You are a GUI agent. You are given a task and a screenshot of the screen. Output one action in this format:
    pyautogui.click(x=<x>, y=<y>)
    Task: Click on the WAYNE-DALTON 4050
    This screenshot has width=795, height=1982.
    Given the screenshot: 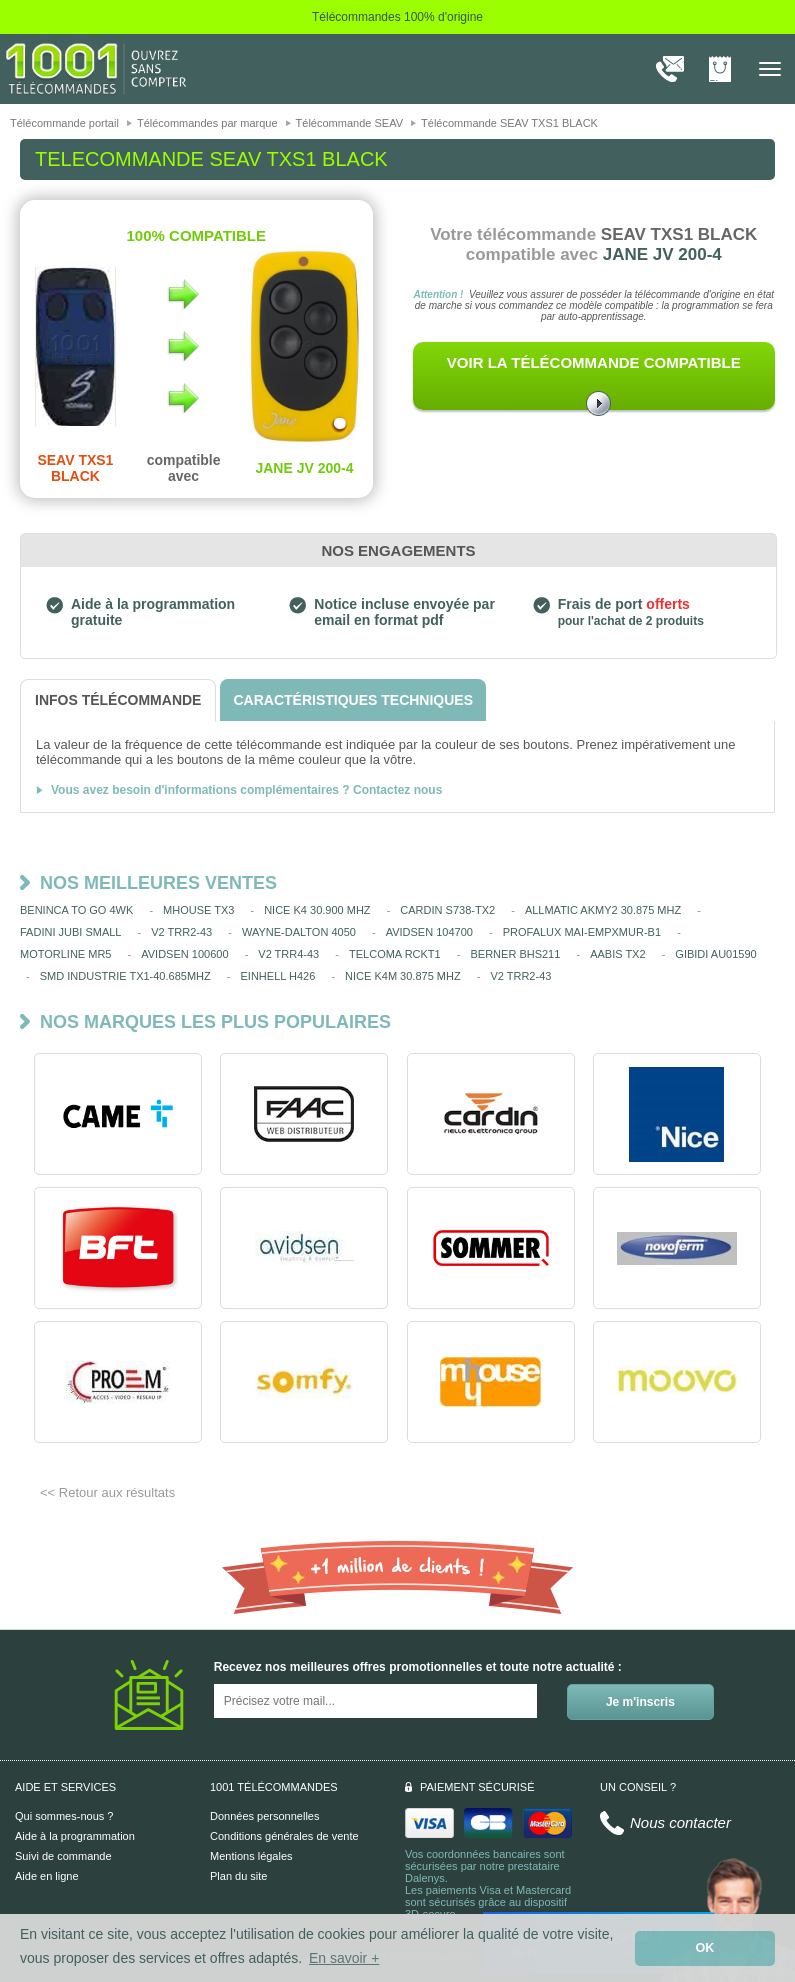 What is the action you would take?
    pyautogui.click(x=299, y=932)
    